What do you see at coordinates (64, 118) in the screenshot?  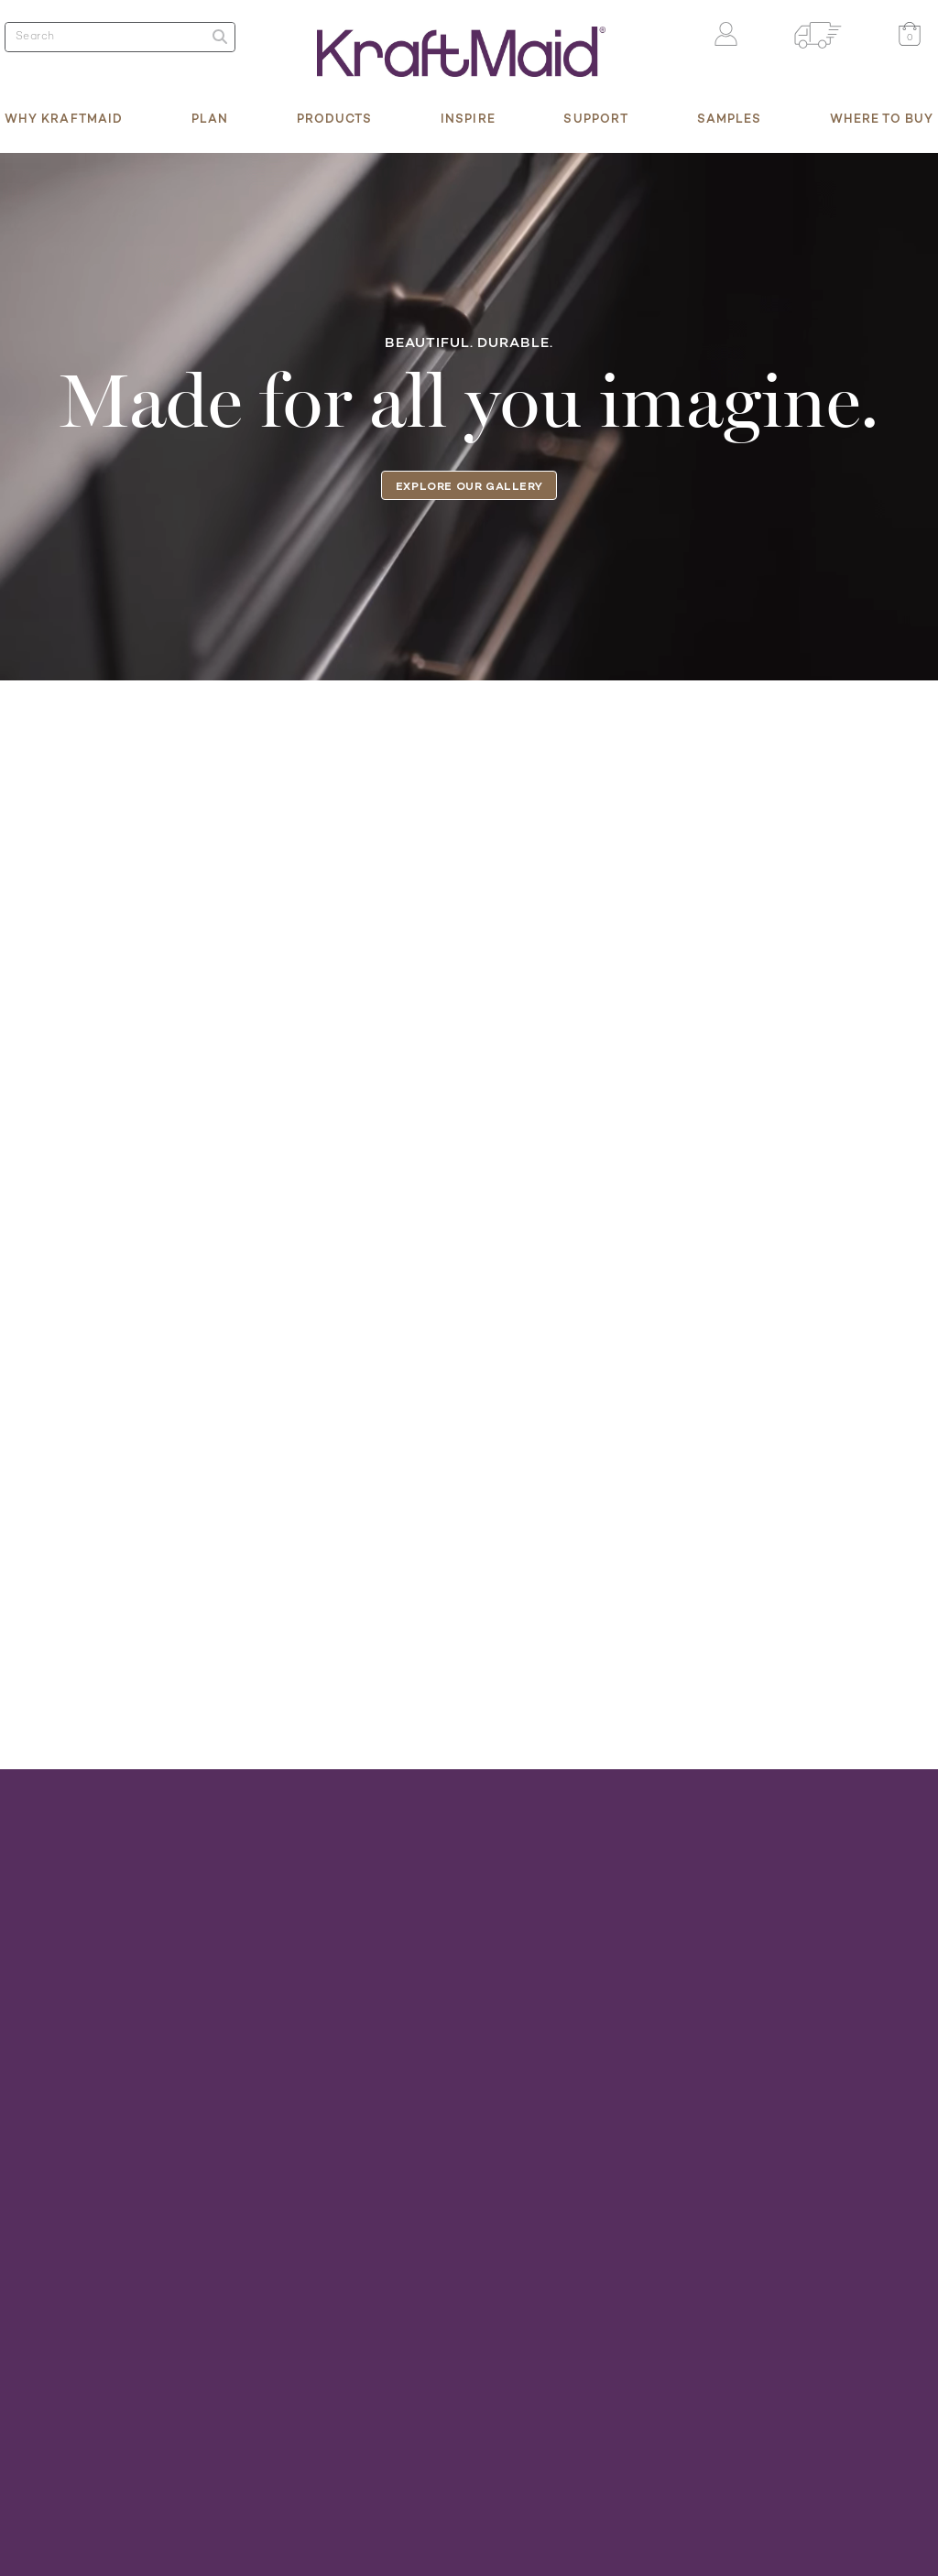 I see `Why KraftMaid` at bounding box center [64, 118].